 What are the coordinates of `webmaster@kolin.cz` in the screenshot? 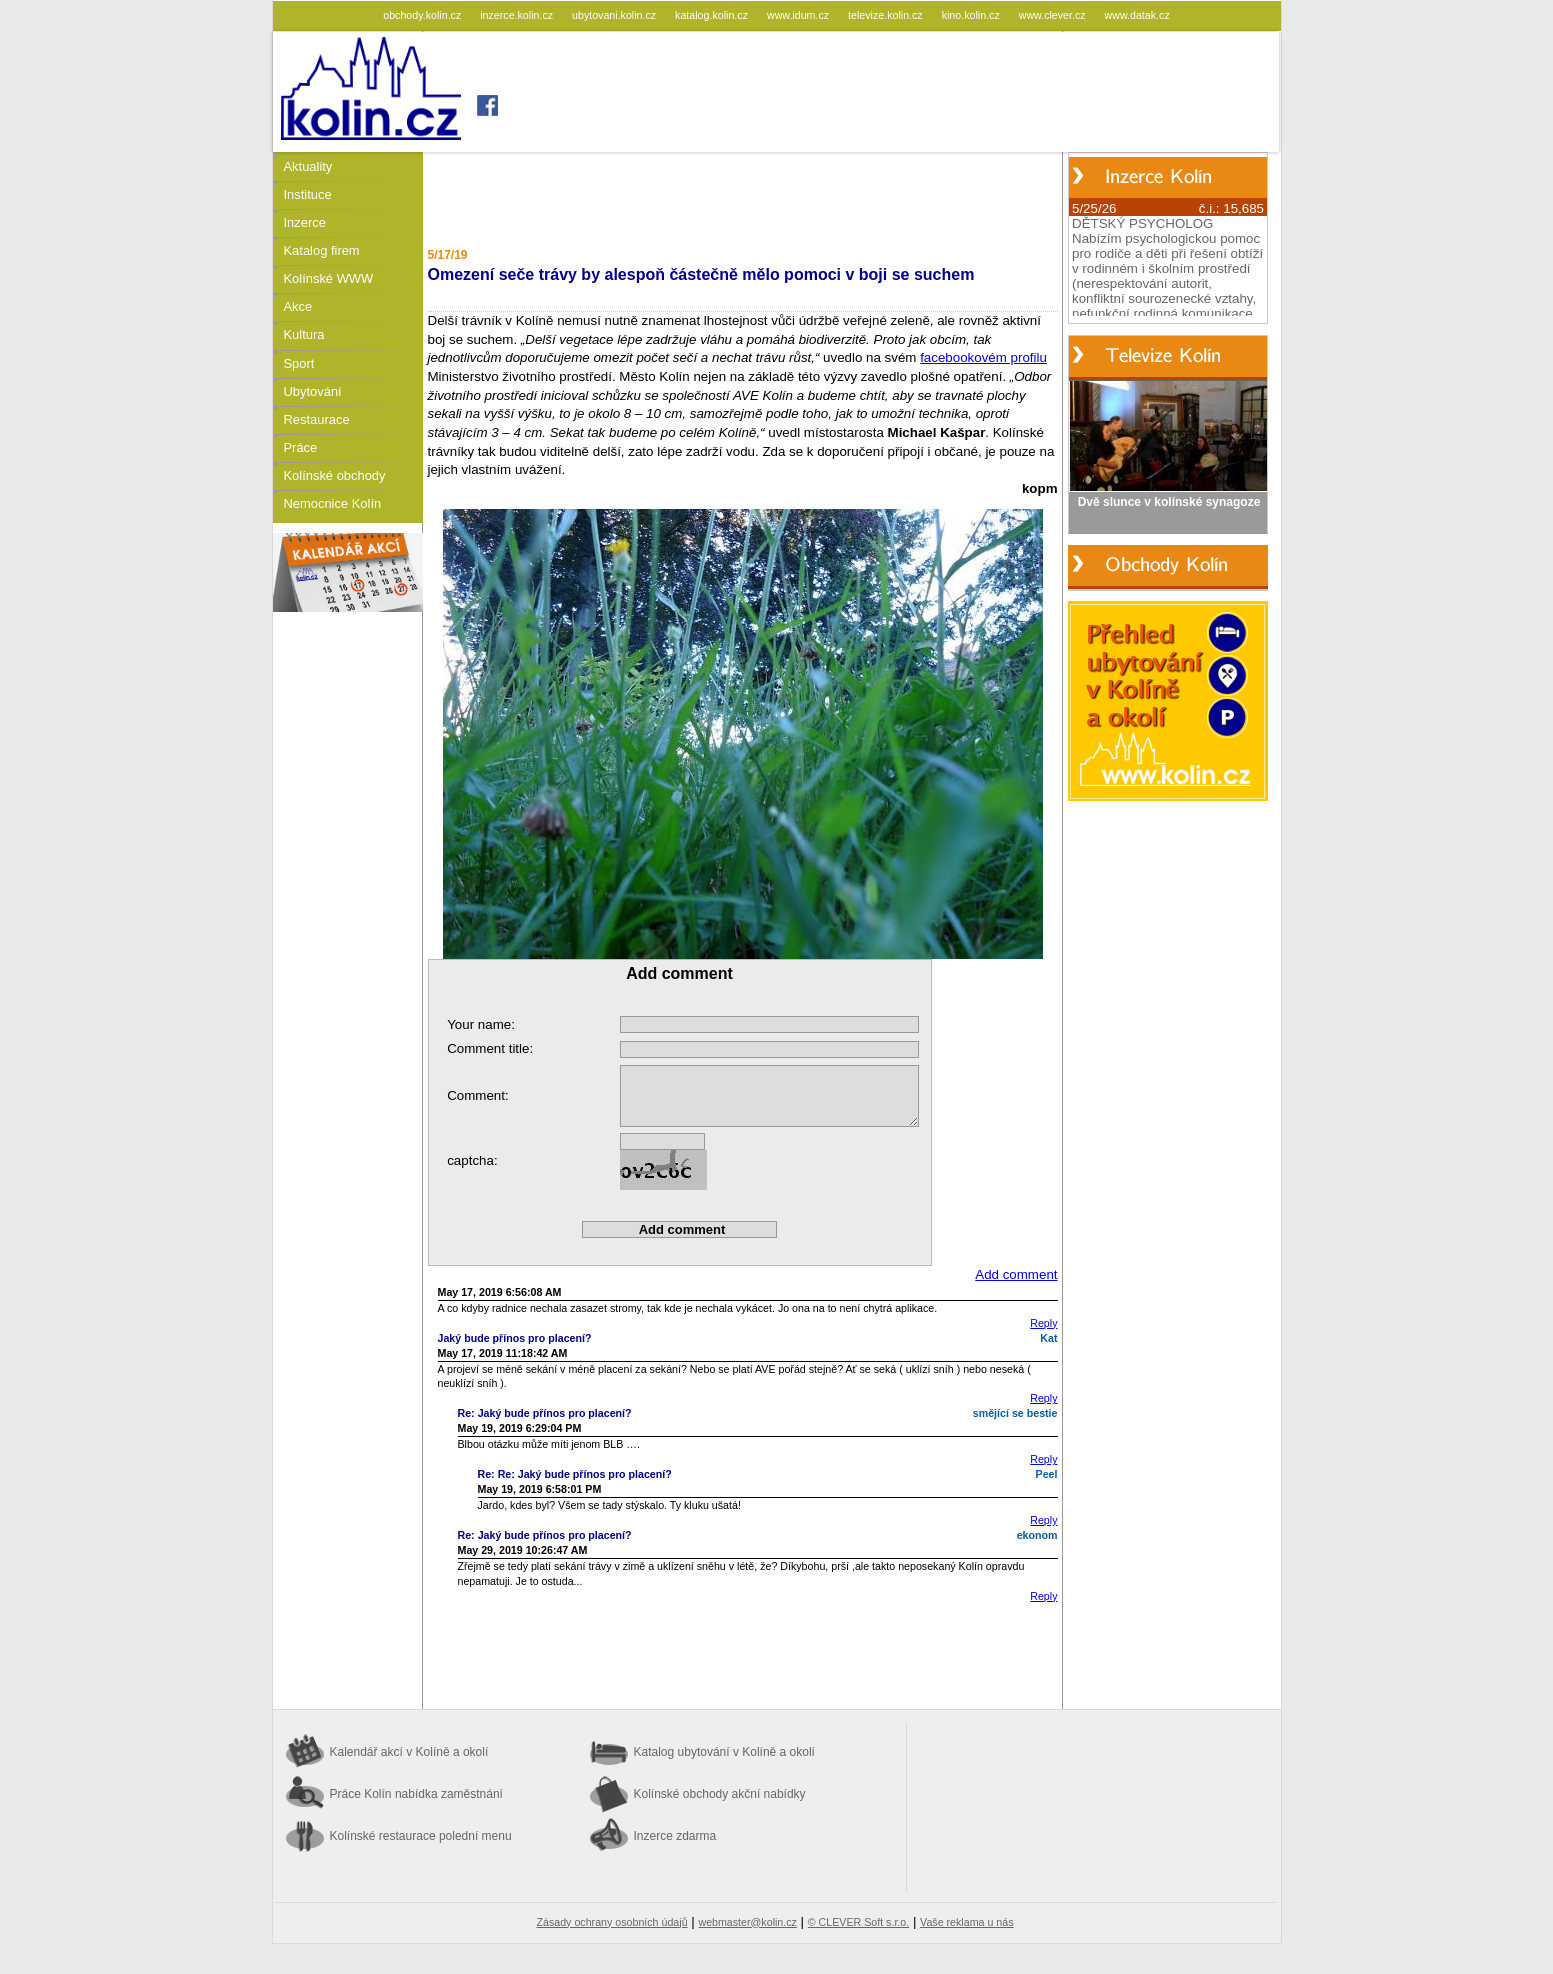 It's located at (747, 1922).